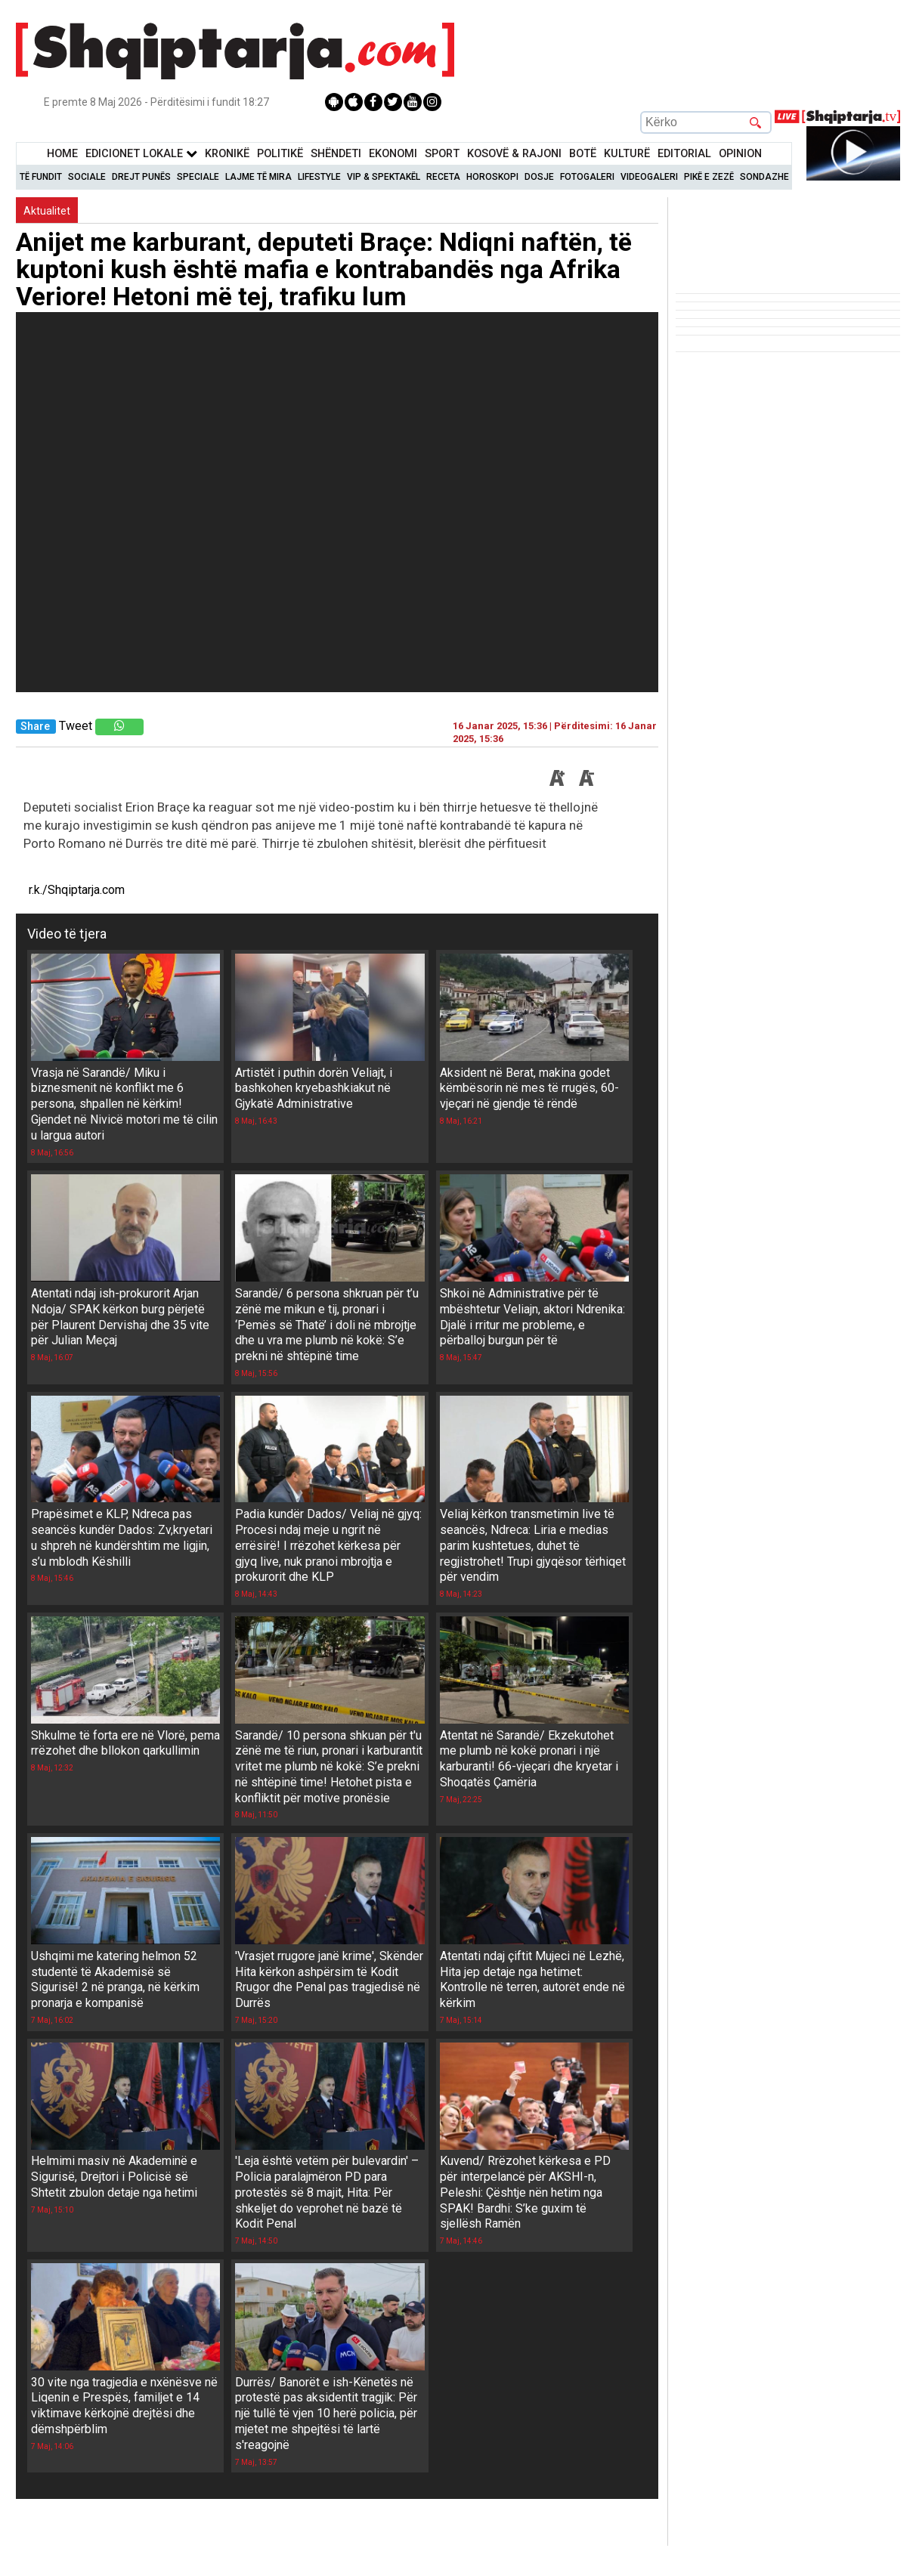 The width and height of the screenshot is (916, 2576). Describe the element at coordinates (319, 177) in the screenshot. I see `Lifestyle` at that location.